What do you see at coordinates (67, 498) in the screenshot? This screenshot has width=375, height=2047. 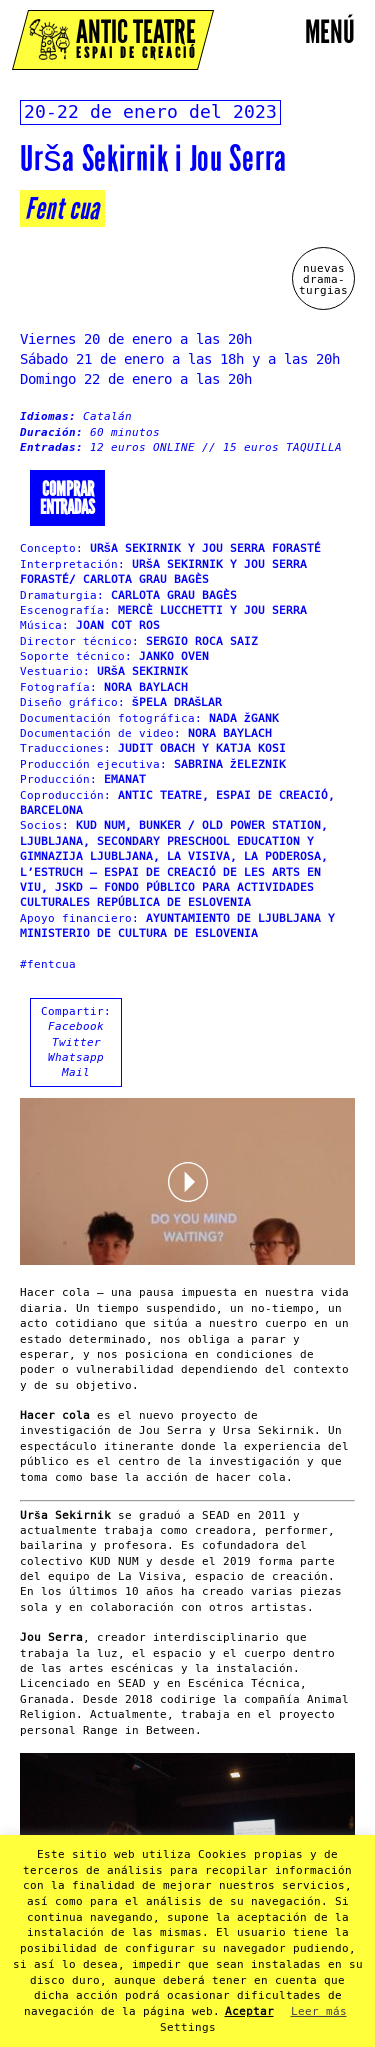 I see `Comprarentradas` at bounding box center [67, 498].